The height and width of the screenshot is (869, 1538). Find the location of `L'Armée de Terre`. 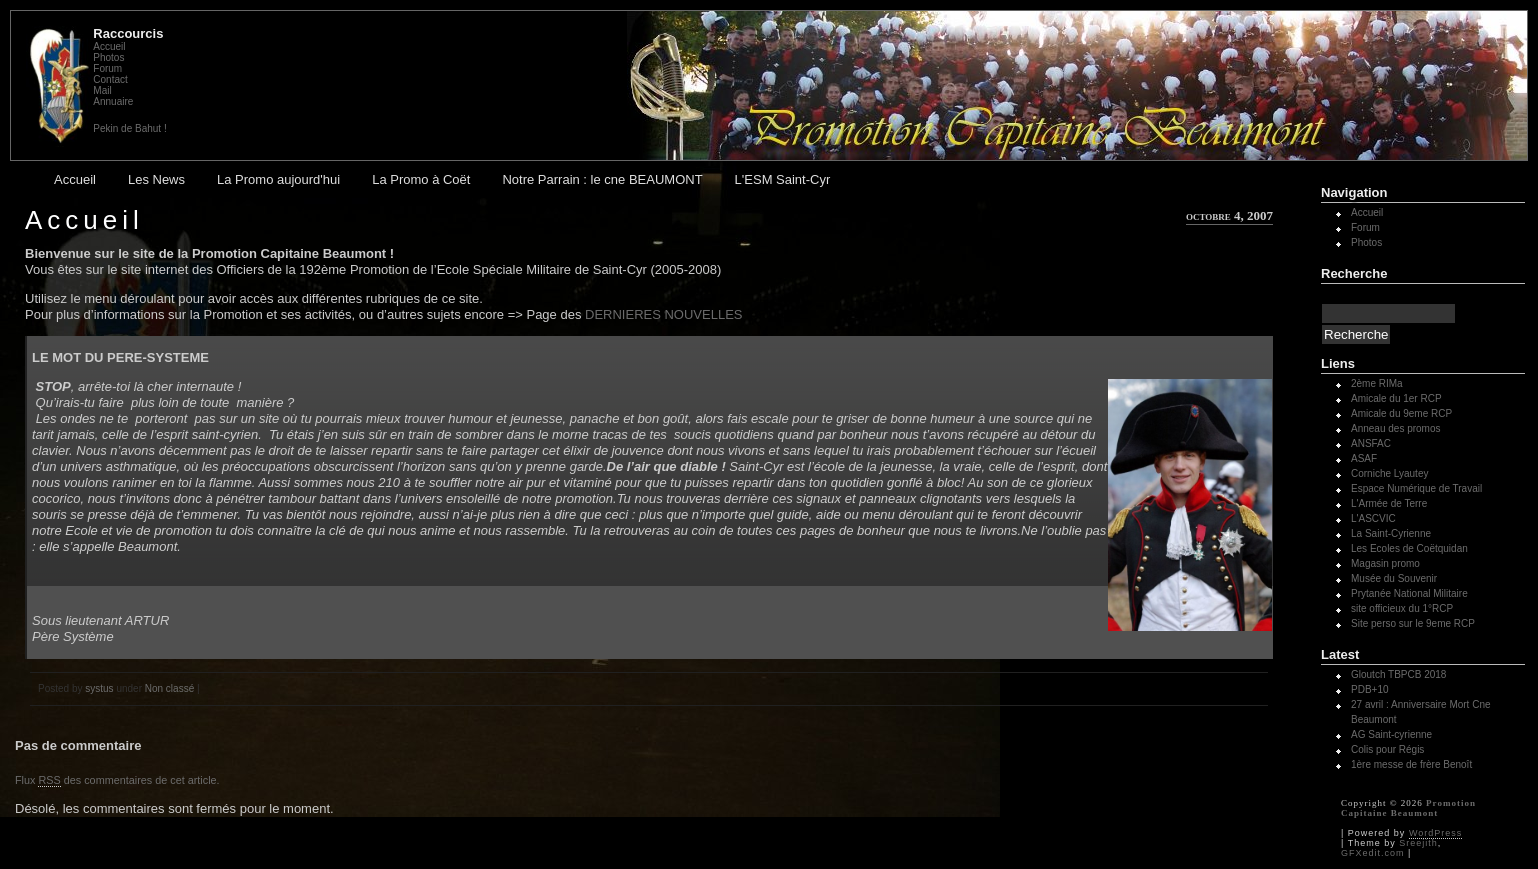

L'Armée de Terre is located at coordinates (1389, 503).